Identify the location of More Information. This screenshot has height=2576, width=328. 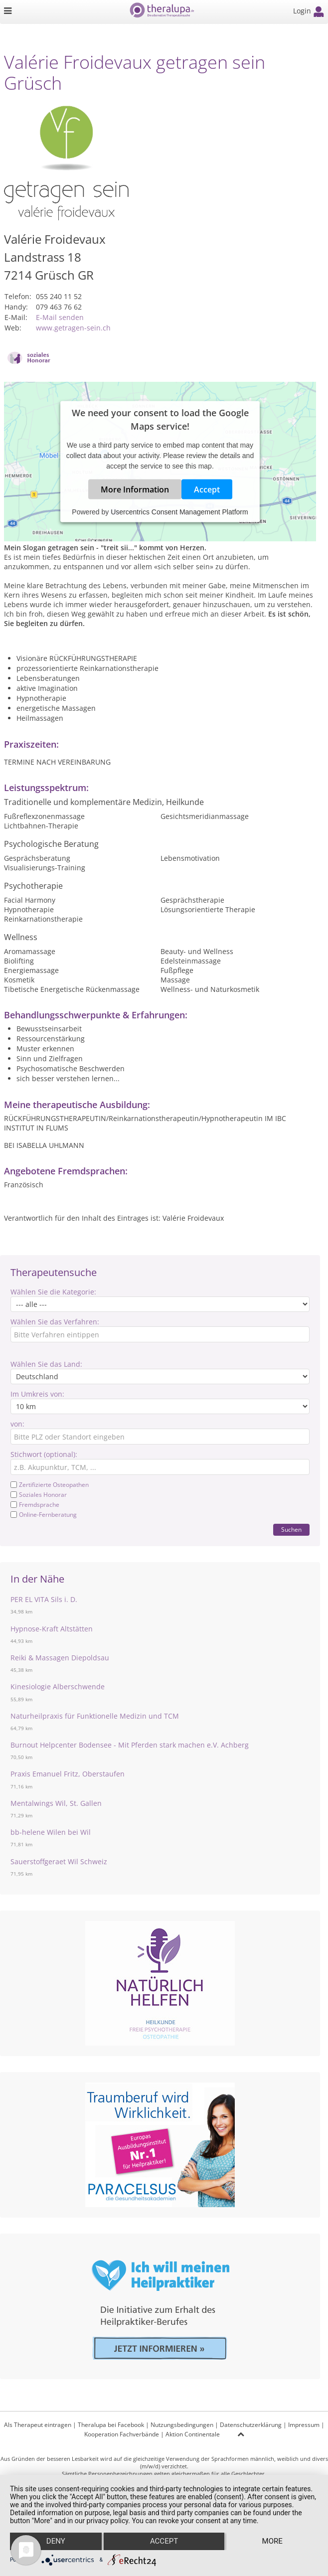
(135, 489).